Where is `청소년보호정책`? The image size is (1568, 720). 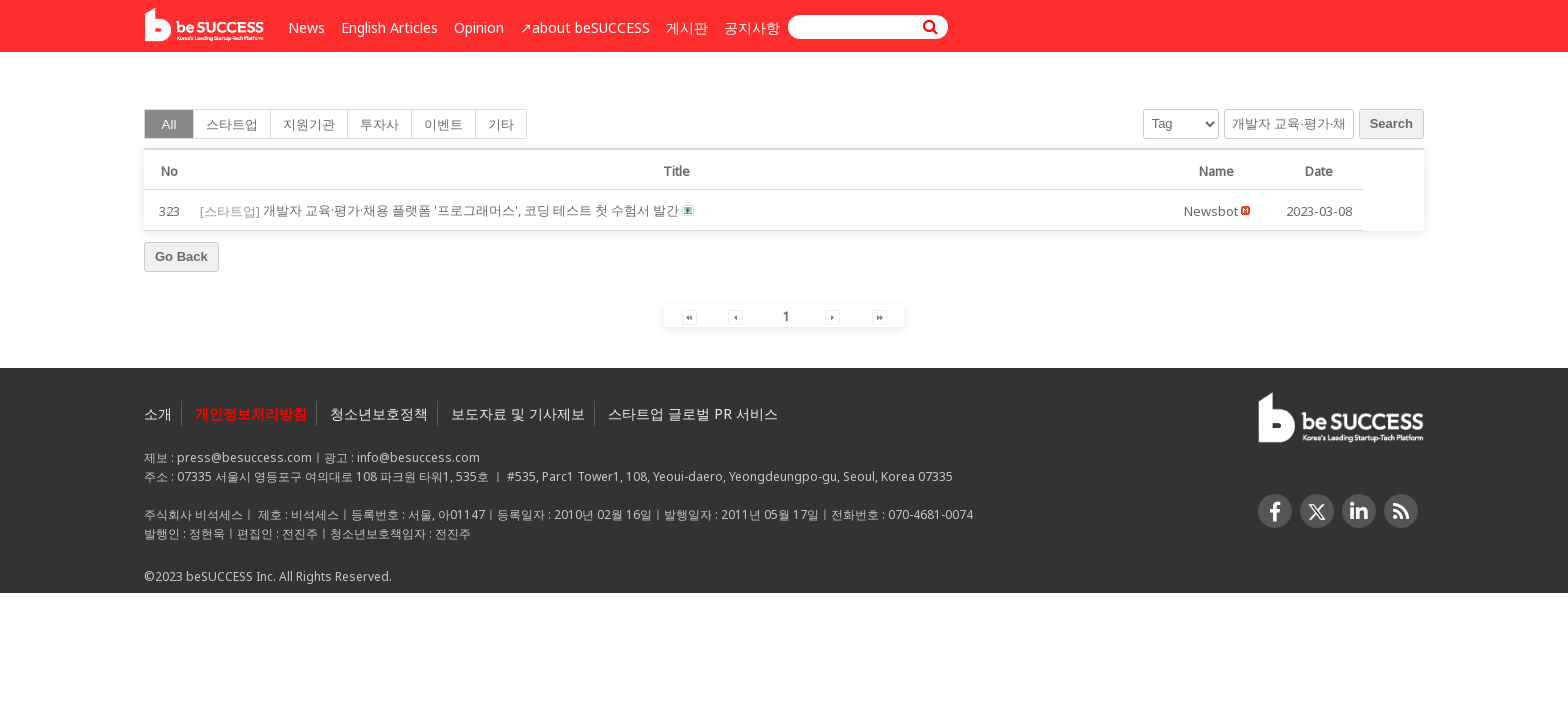
청소년보호정책 is located at coordinates (379, 413).